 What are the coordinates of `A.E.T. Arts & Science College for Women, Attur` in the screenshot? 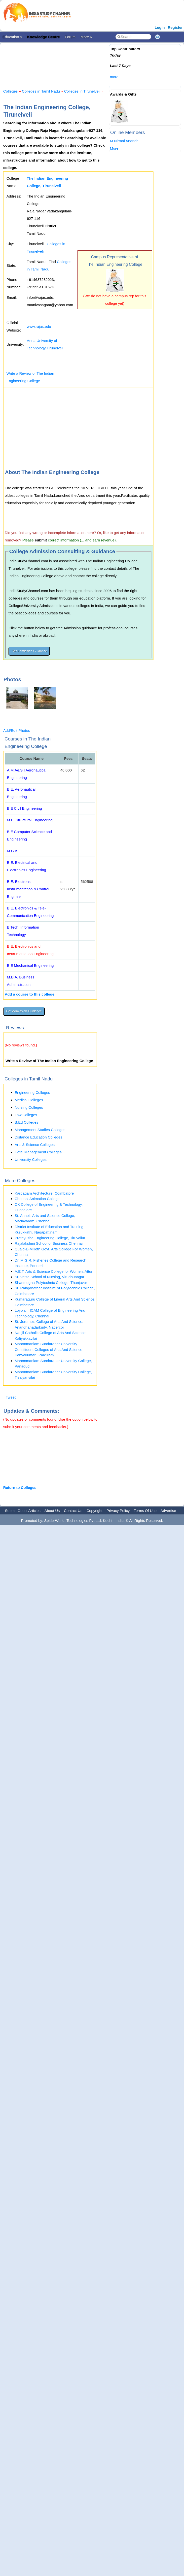 It's located at (53, 1271).